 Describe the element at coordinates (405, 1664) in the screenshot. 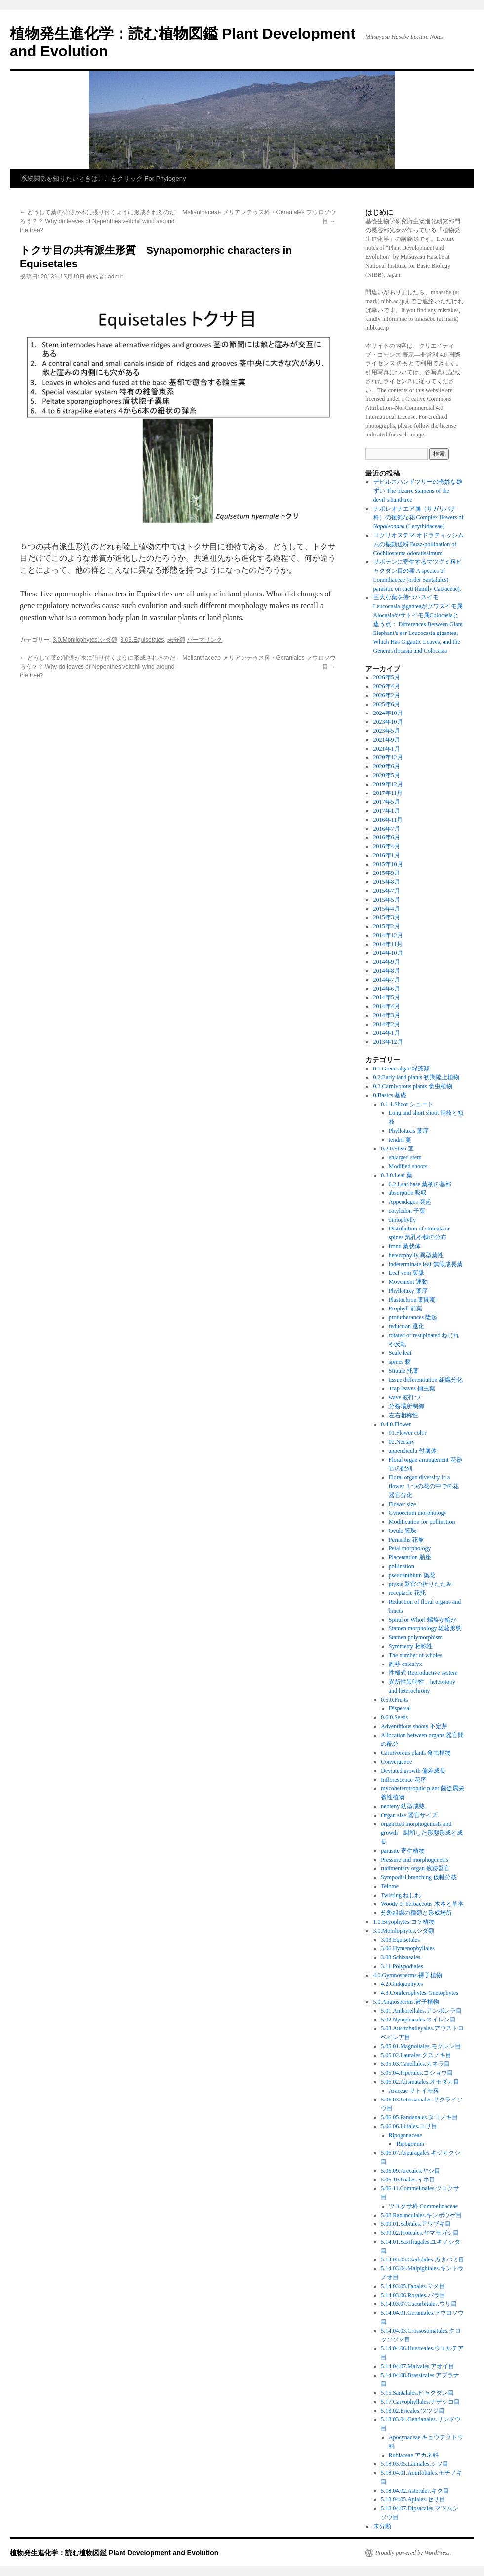

I see `副萼 epicalyx` at that location.